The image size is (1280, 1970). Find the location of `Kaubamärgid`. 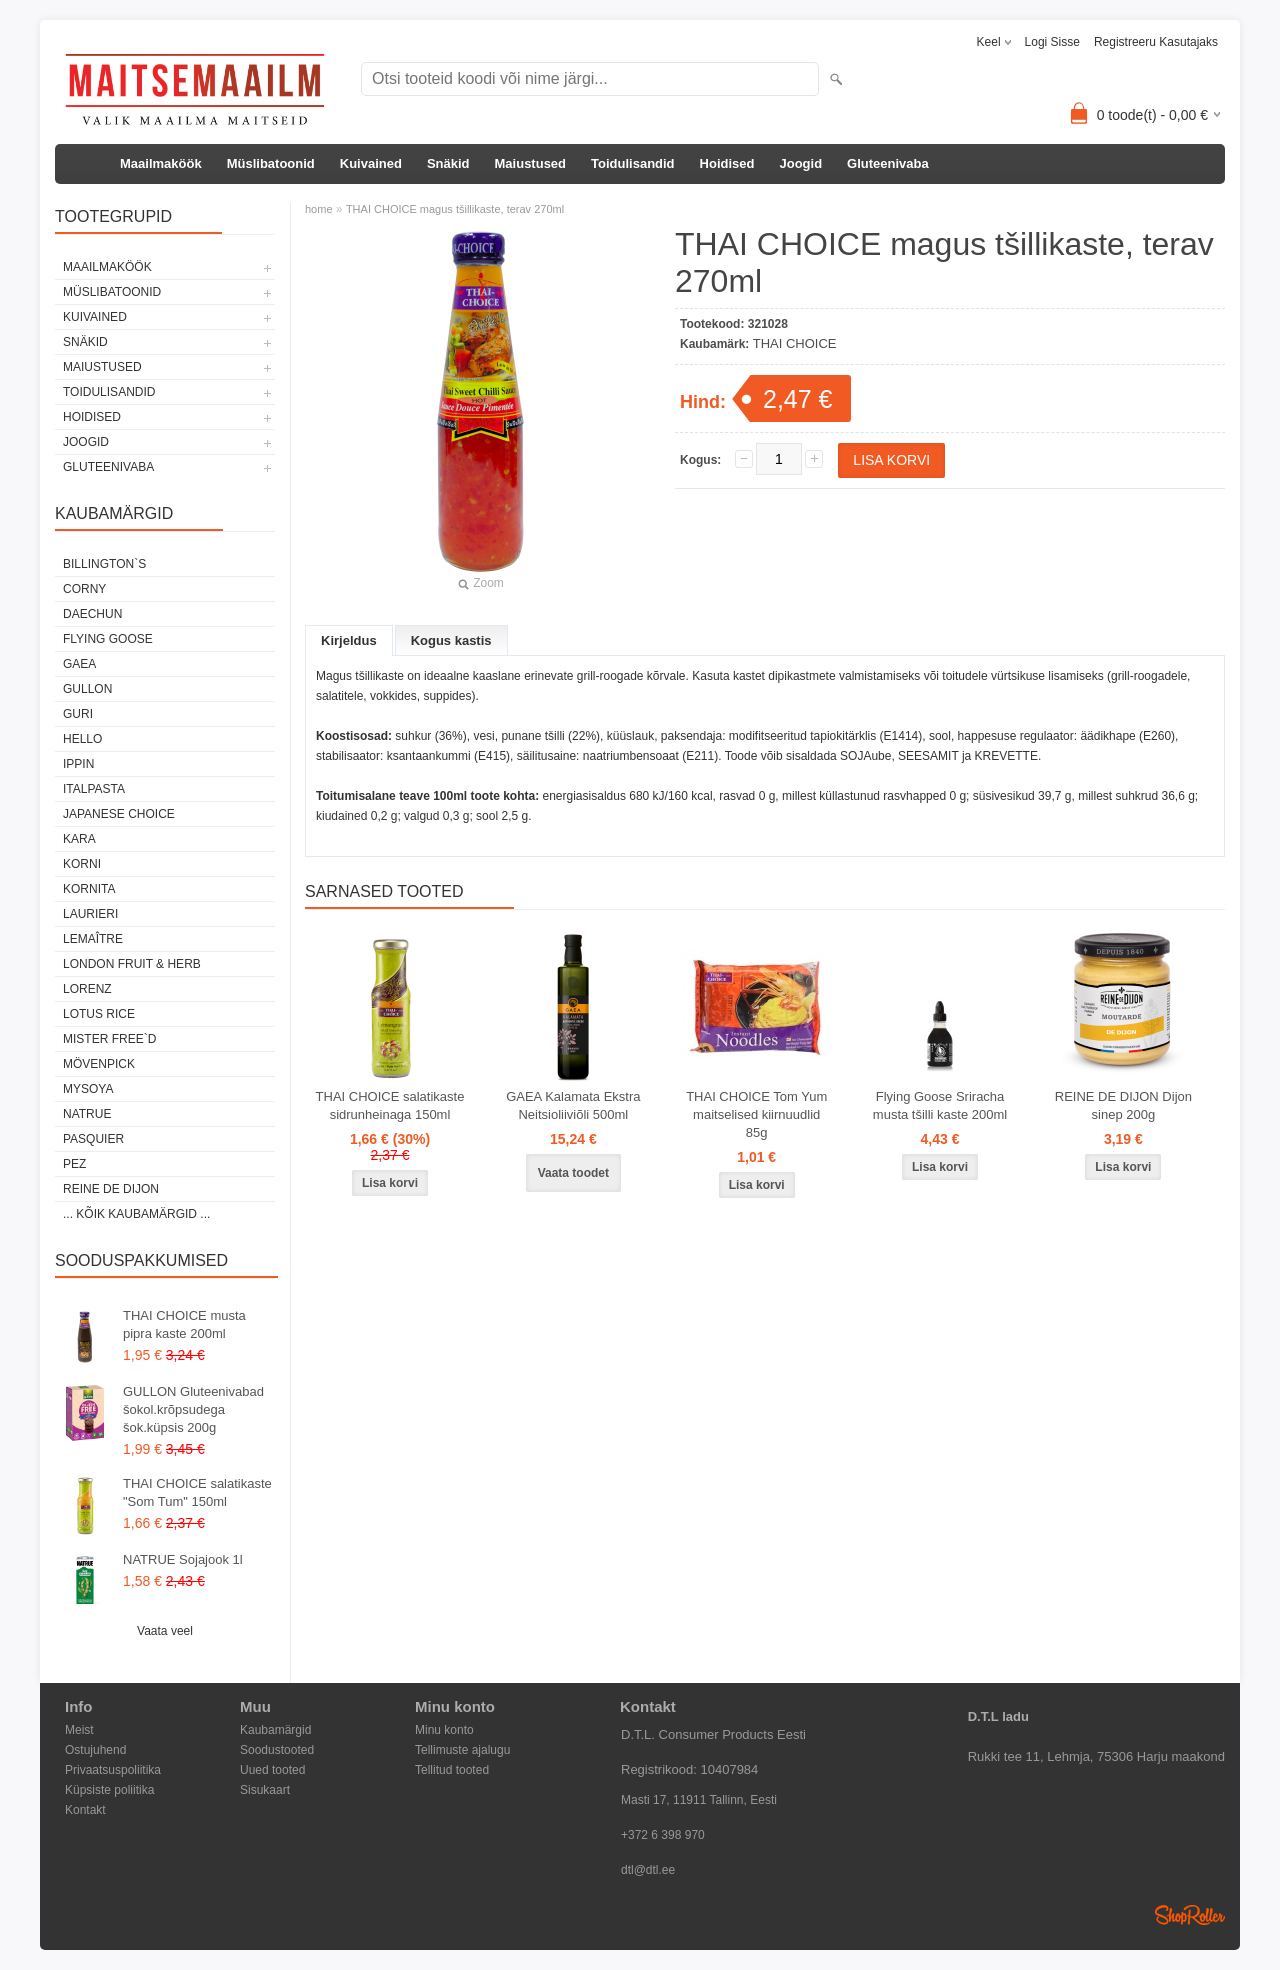

Kaubamärgid is located at coordinates (275, 1730).